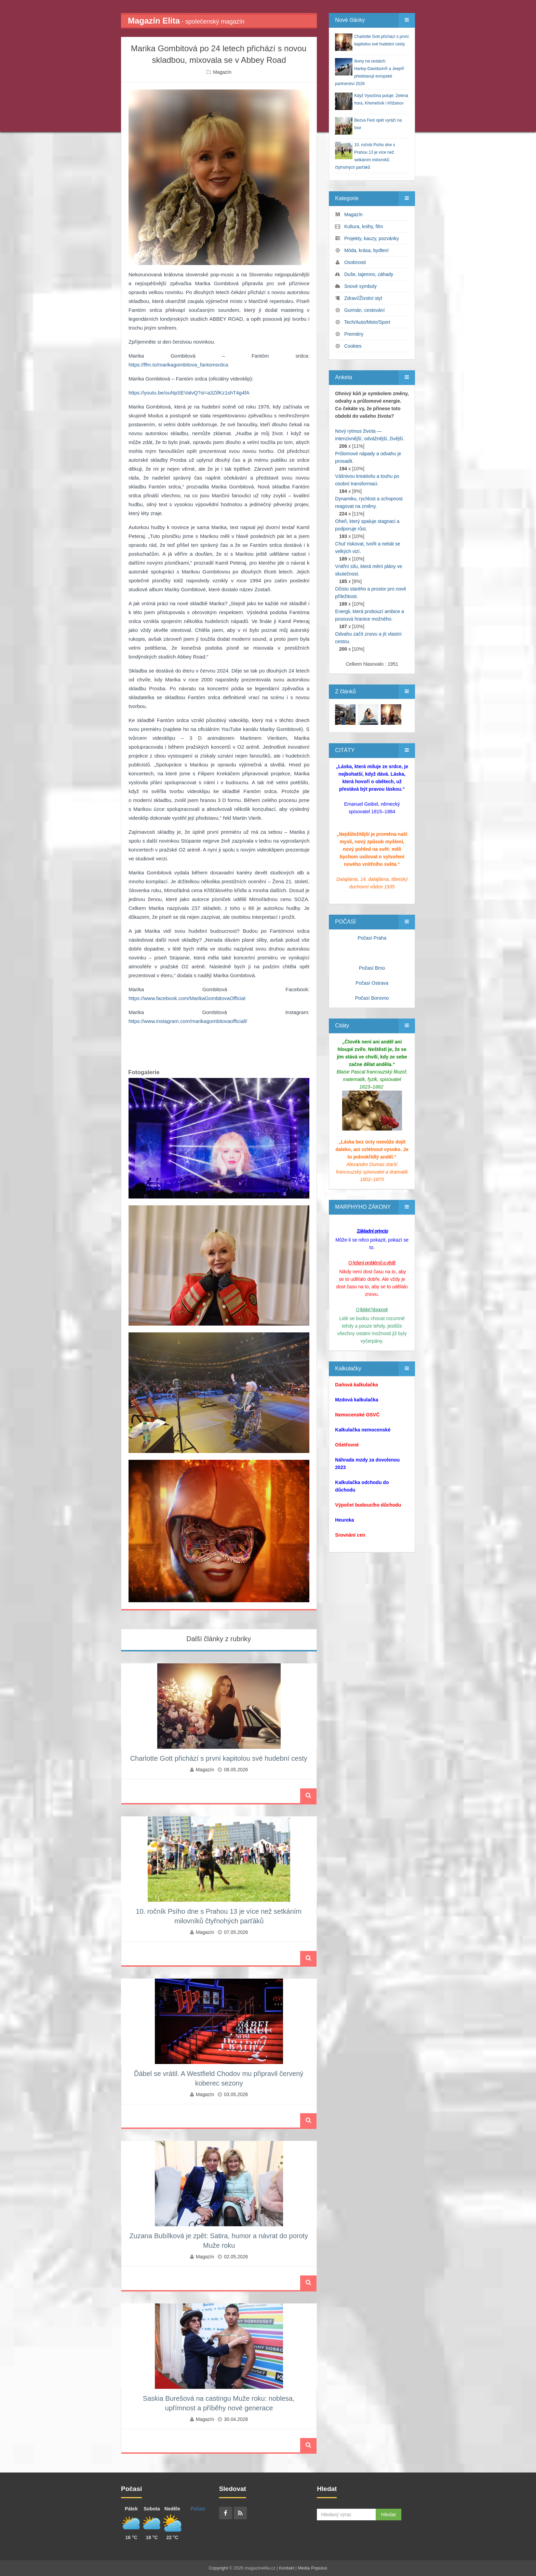 The image size is (536, 2576). Describe the element at coordinates (189, 393) in the screenshot. I see `https://youtu.be/ouNpSEValvQ?si=a3ZifKz1shT4g4fA` at that location.